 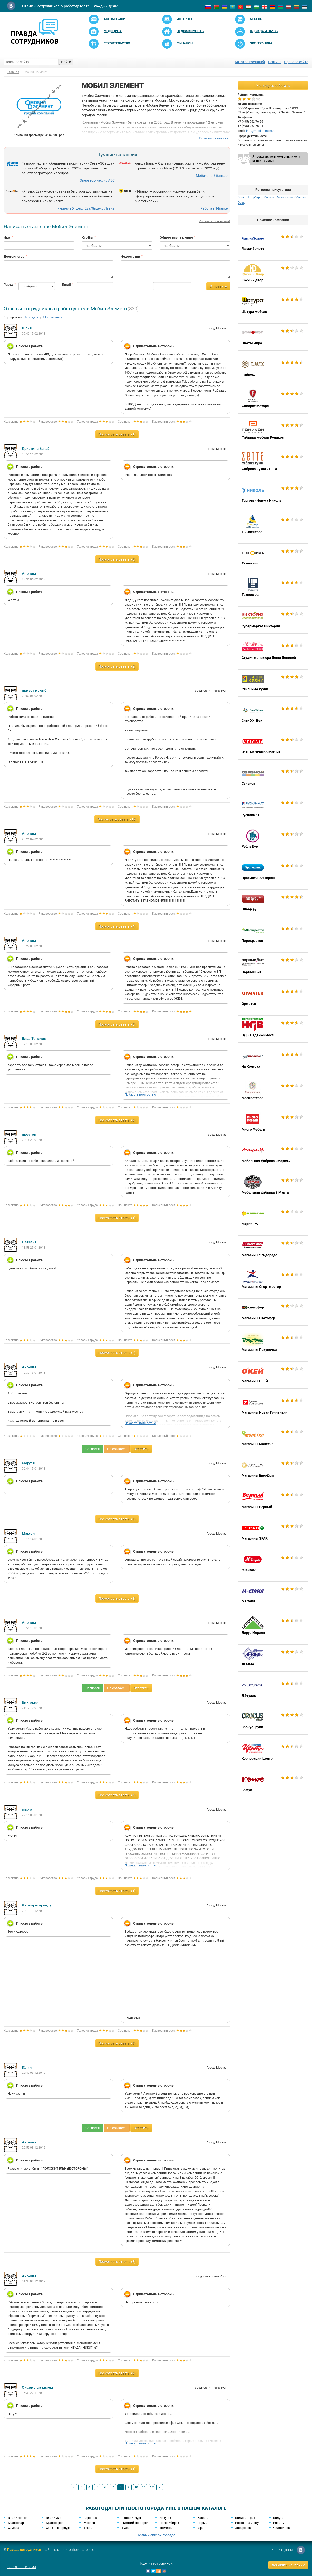 What do you see at coordinates (273, 557) in the screenshot?
I see `Техносила` at bounding box center [273, 557].